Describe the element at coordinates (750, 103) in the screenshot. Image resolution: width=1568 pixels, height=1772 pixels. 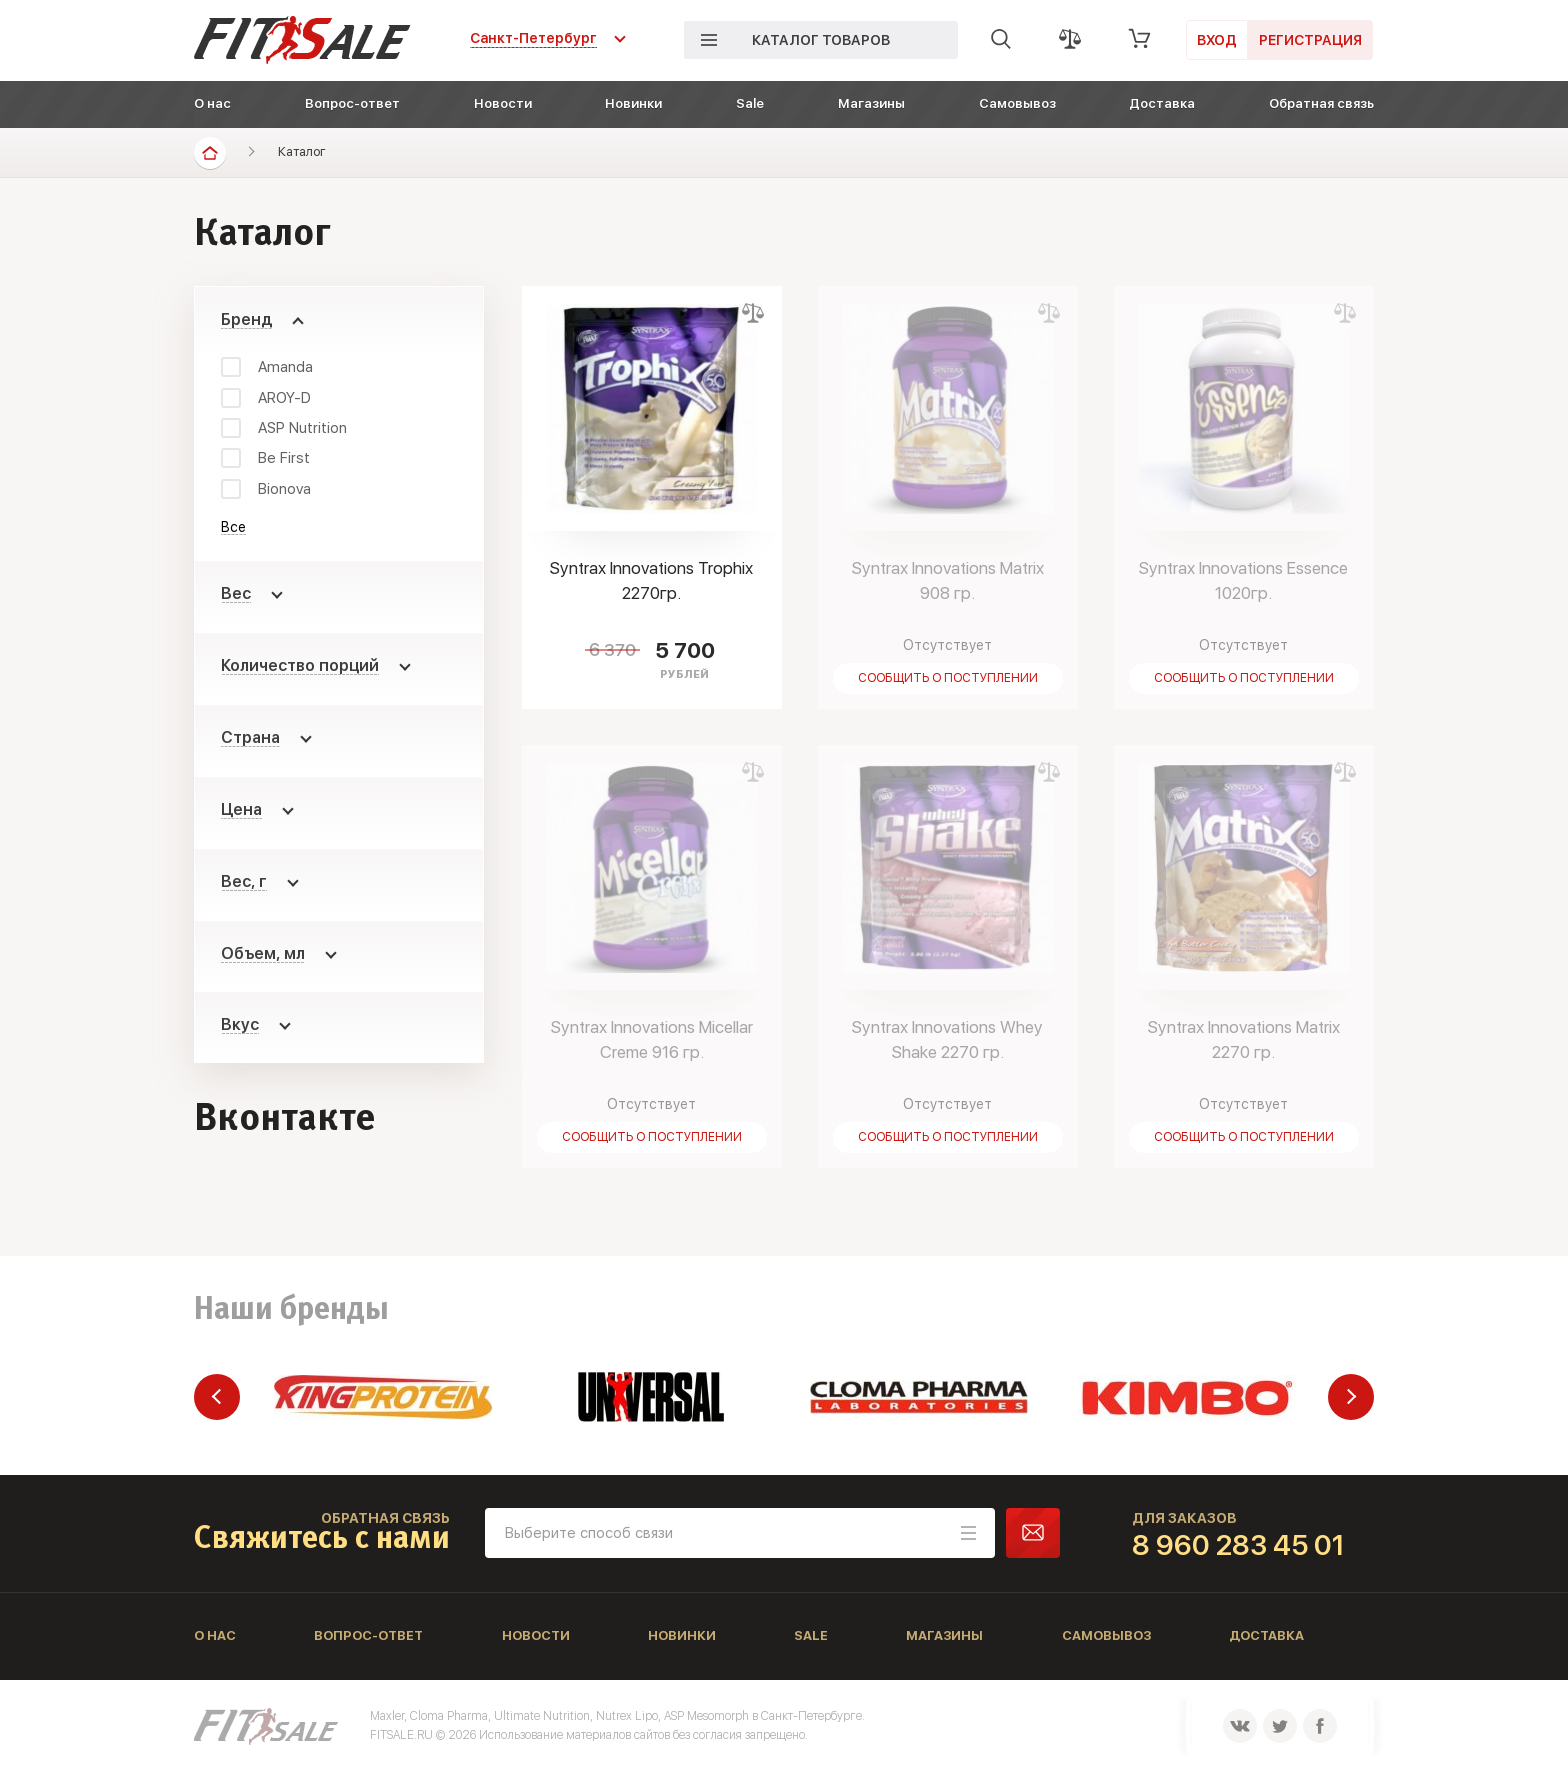
I see `Sale` at that location.